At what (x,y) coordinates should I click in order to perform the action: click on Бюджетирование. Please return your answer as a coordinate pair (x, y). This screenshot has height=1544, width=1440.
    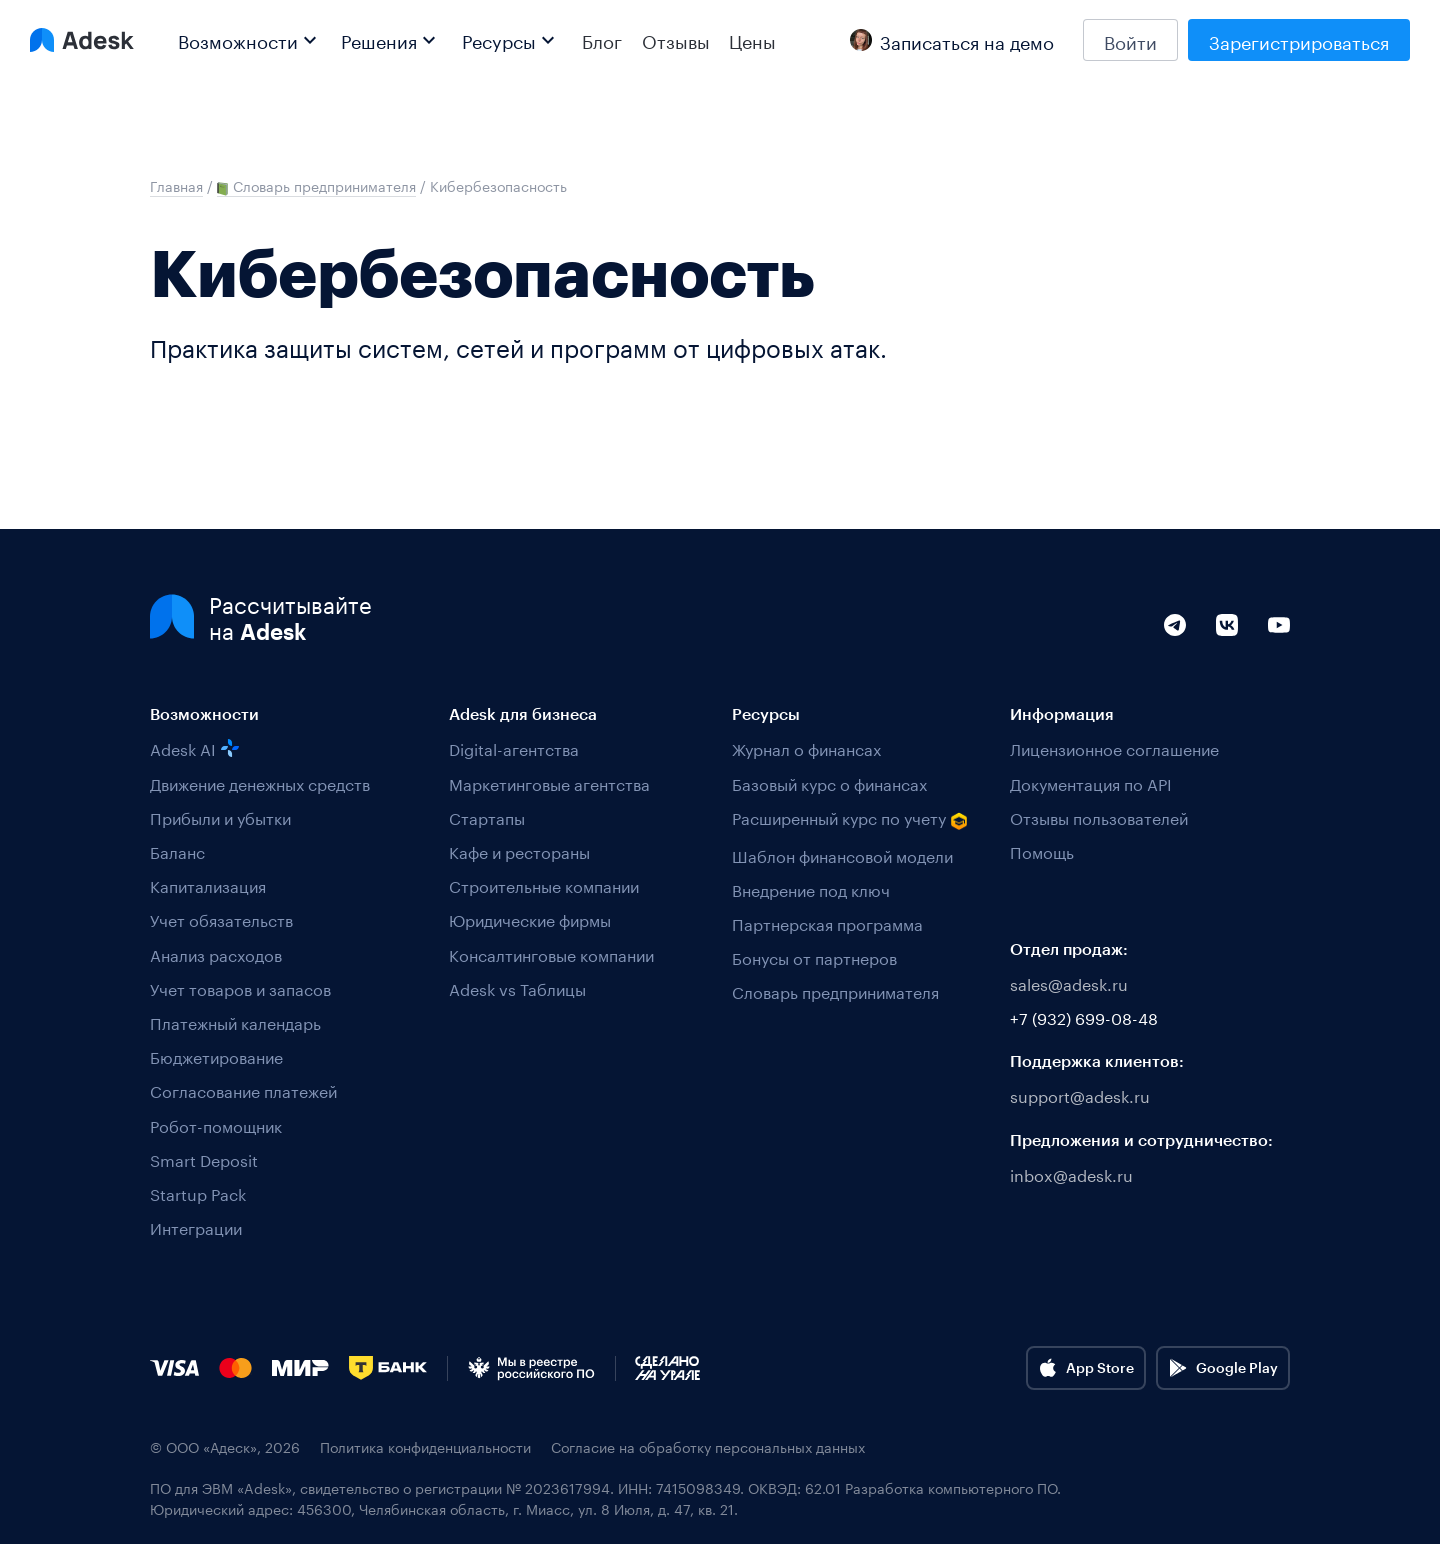
    Looking at the image, I should click on (216, 1055).